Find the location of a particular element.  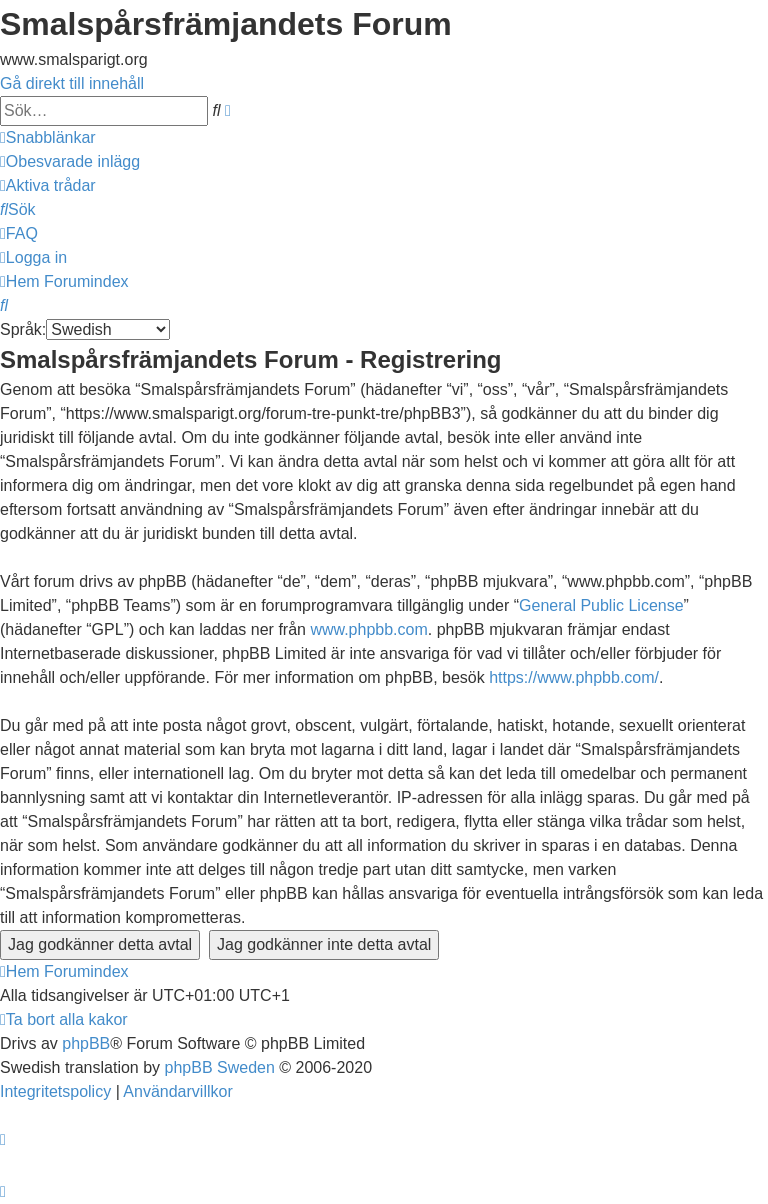

[menuitem] is located at coordinates (70, 161).